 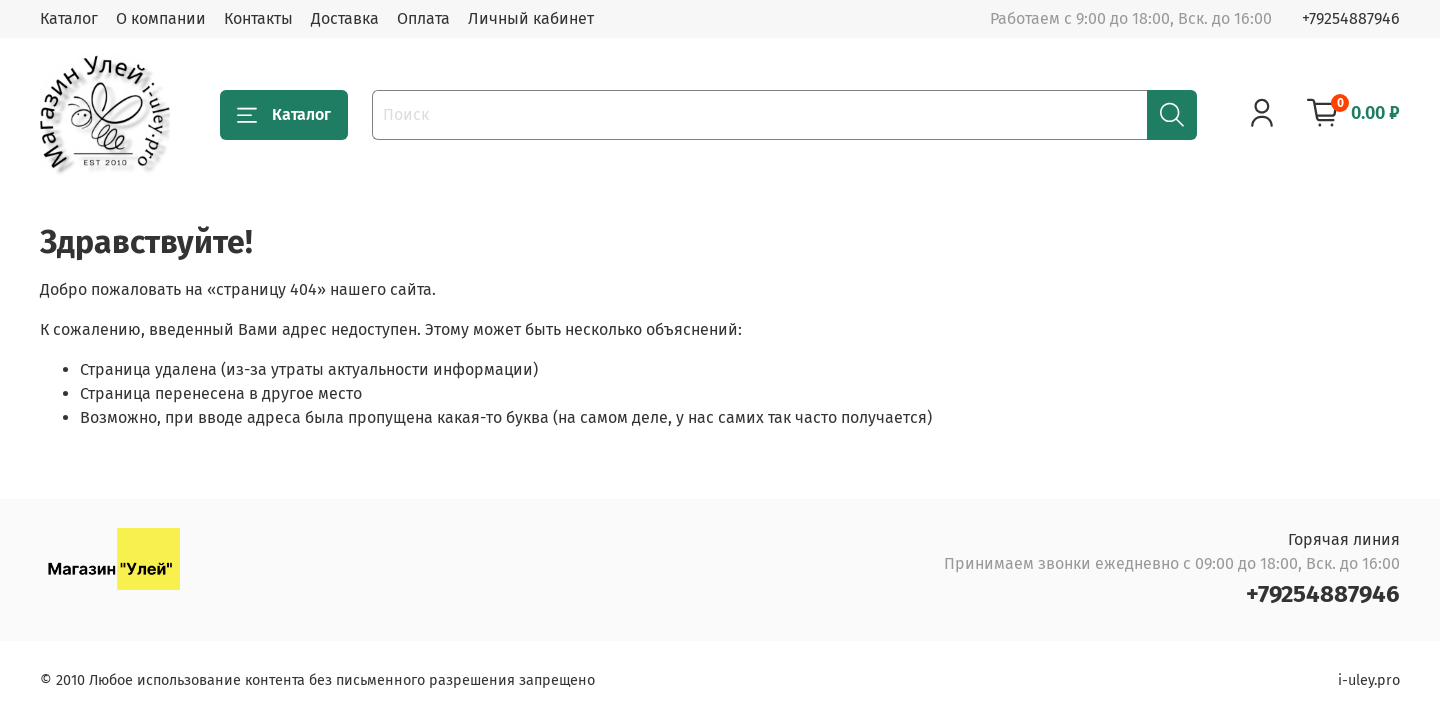 What do you see at coordinates (258, 18) in the screenshot?
I see `Контакты` at bounding box center [258, 18].